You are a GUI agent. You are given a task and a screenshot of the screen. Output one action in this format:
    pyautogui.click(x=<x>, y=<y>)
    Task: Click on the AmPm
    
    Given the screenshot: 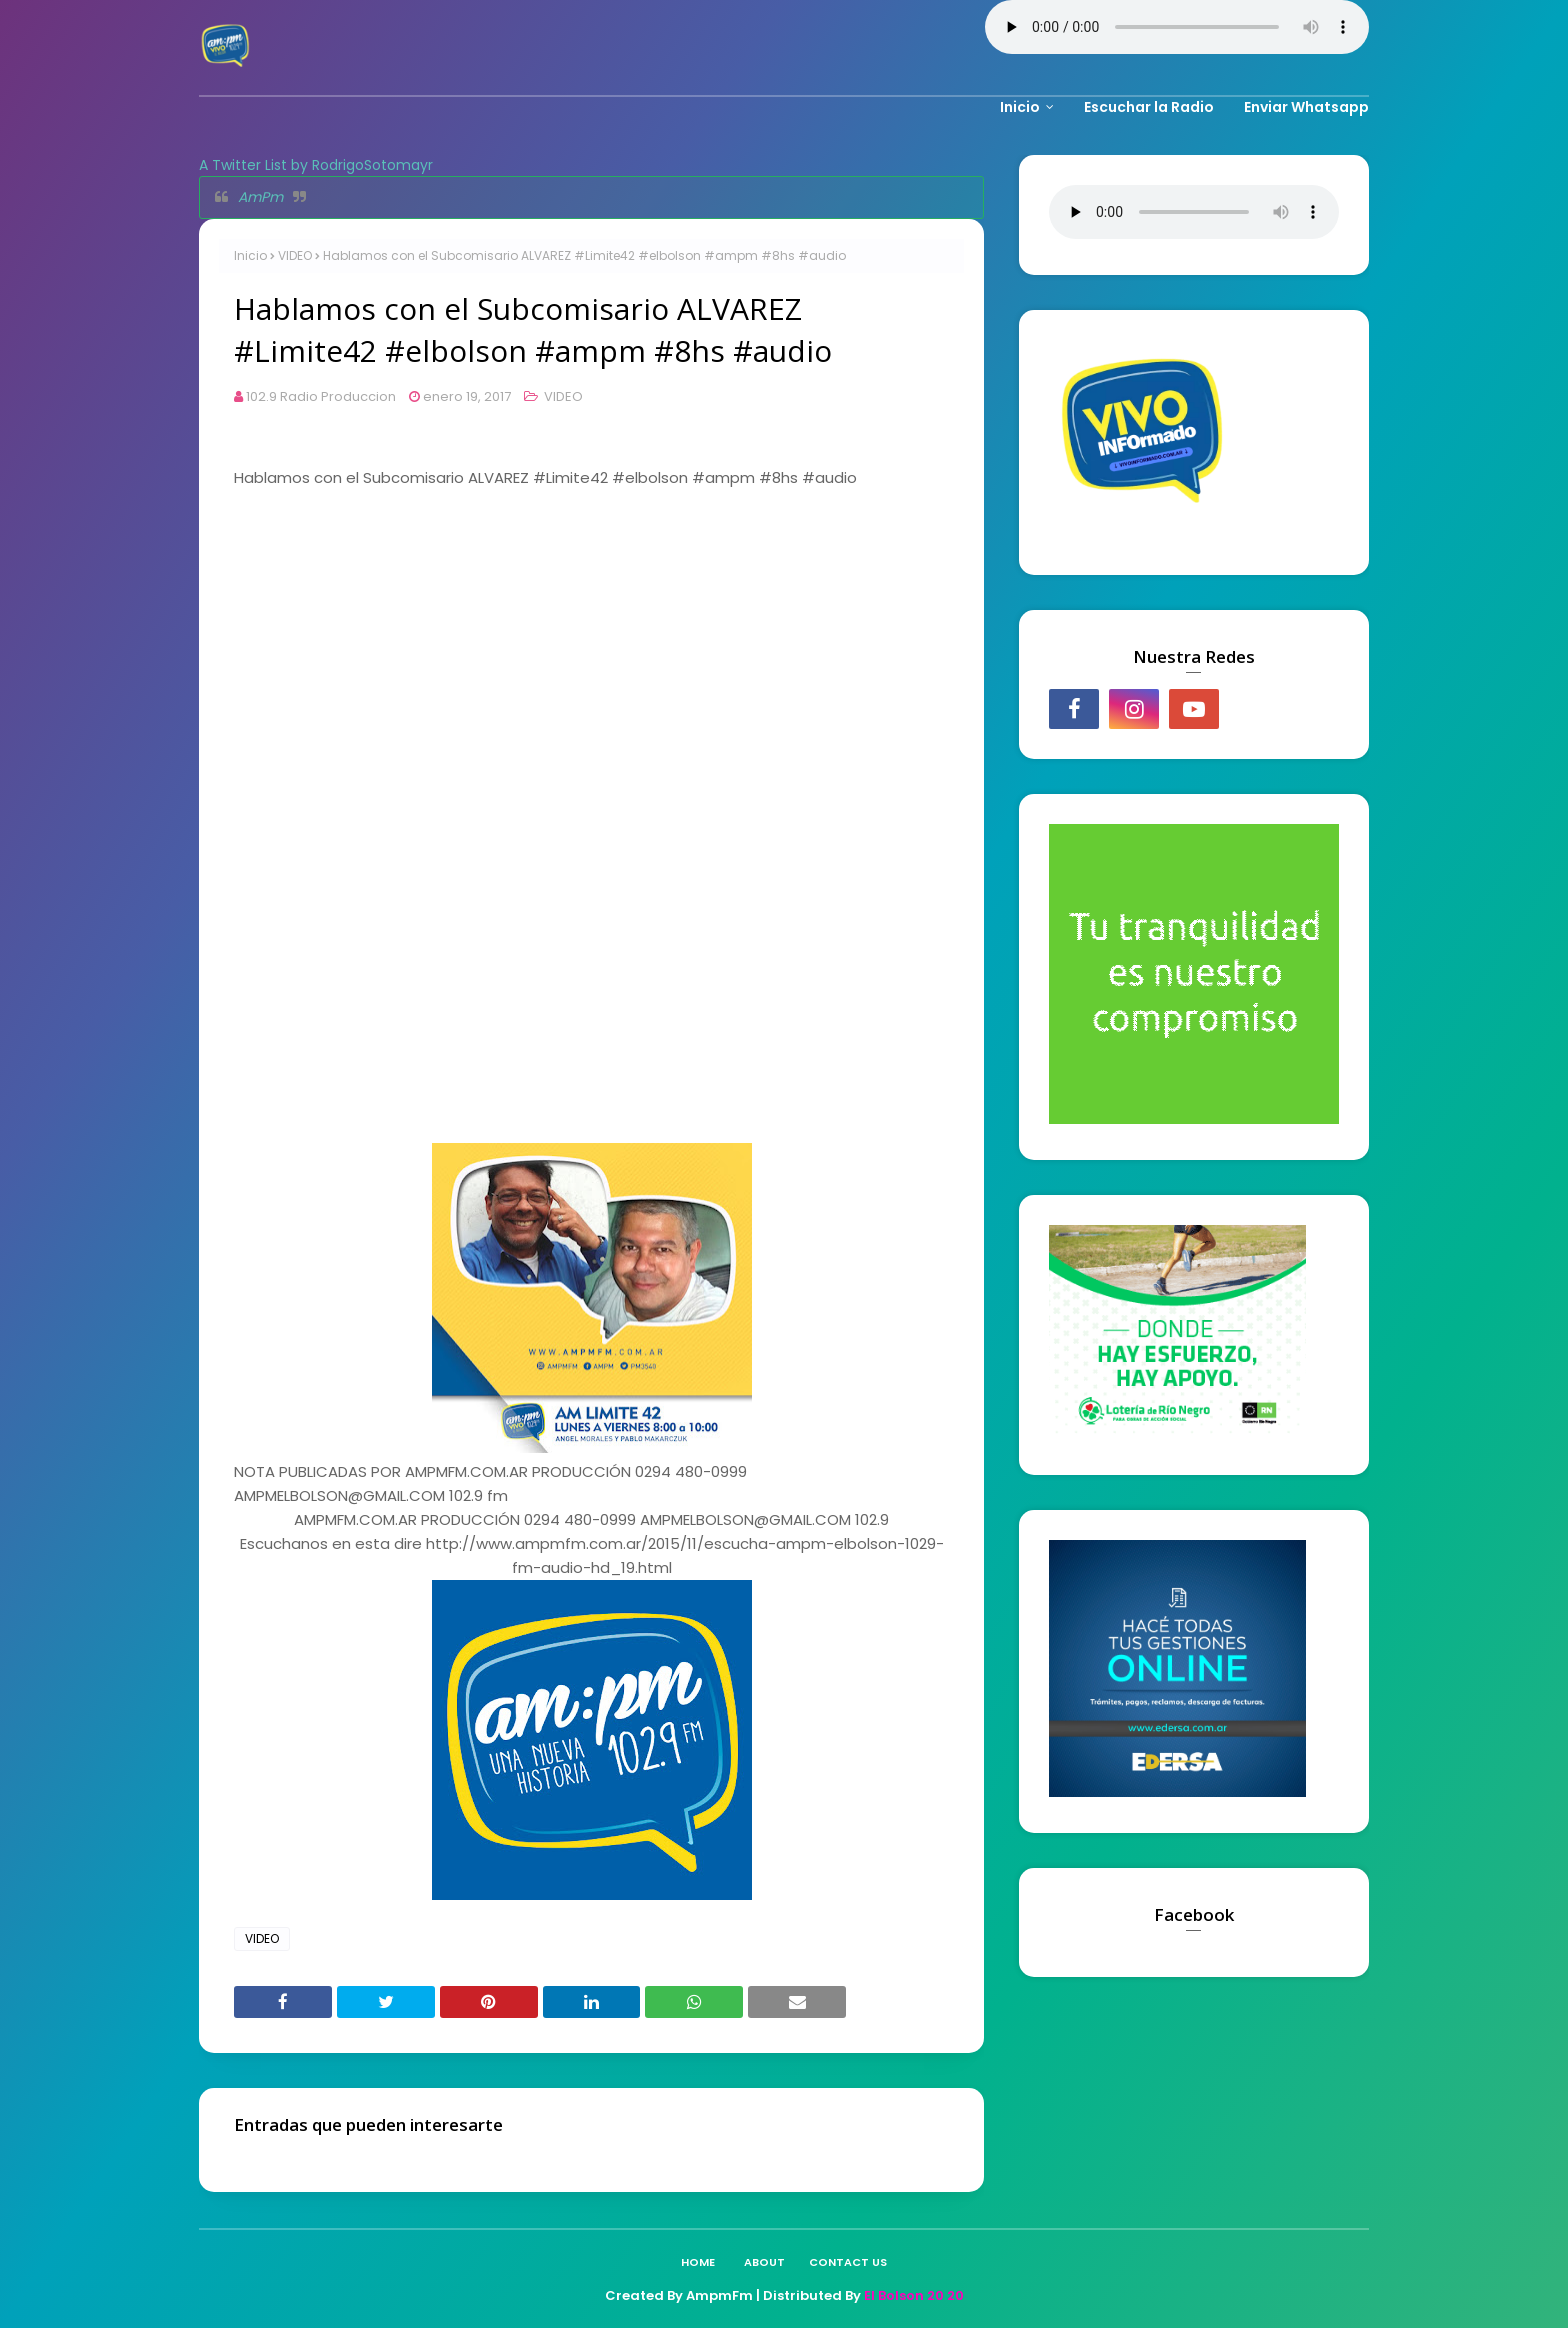 What is the action you would take?
    pyautogui.click(x=260, y=197)
    